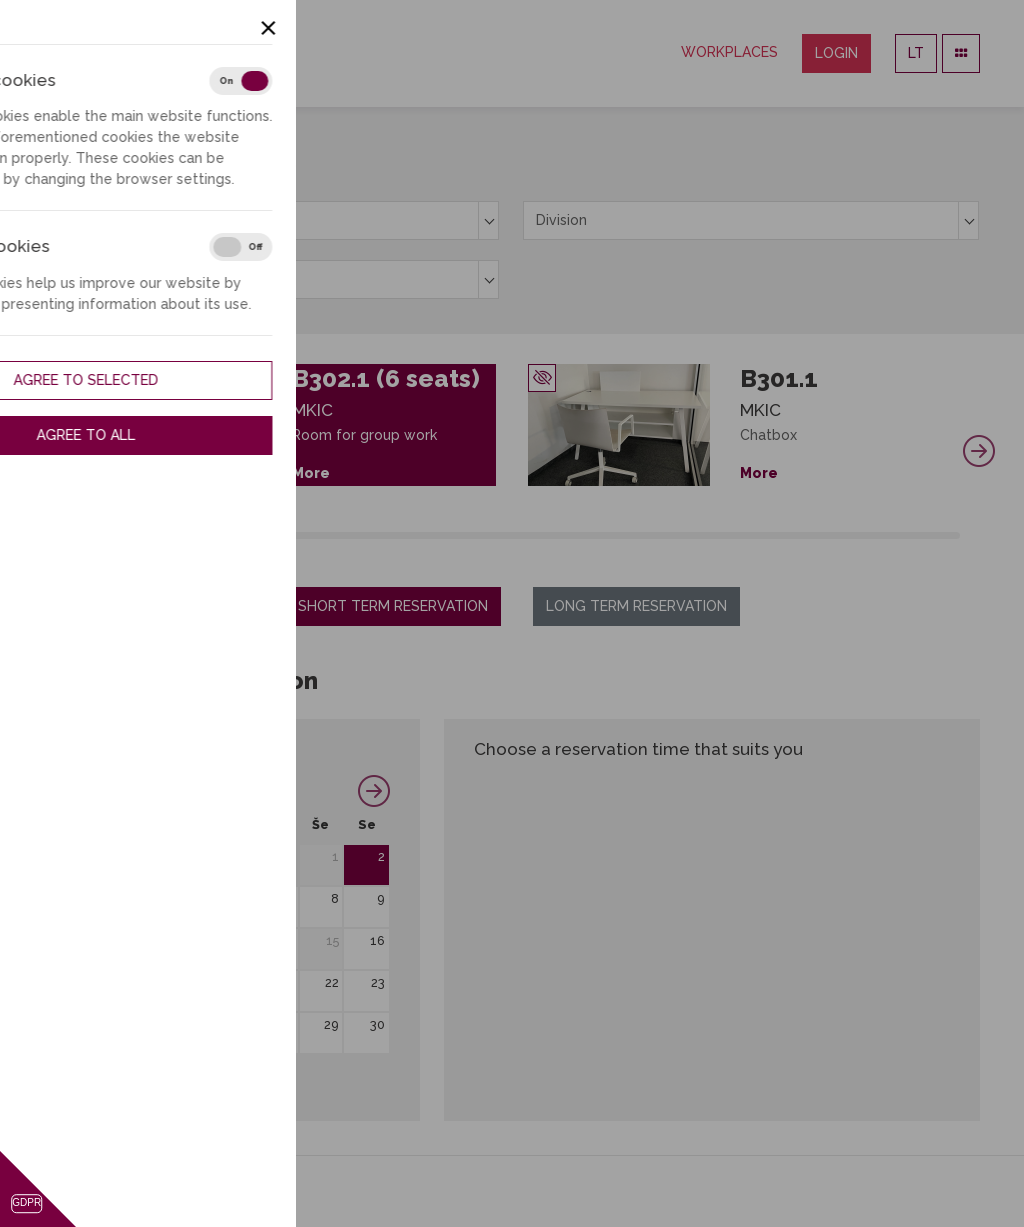  Describe the element at coordinates (365, 535) in the screenshot. I see `18 [tab]` at that location.